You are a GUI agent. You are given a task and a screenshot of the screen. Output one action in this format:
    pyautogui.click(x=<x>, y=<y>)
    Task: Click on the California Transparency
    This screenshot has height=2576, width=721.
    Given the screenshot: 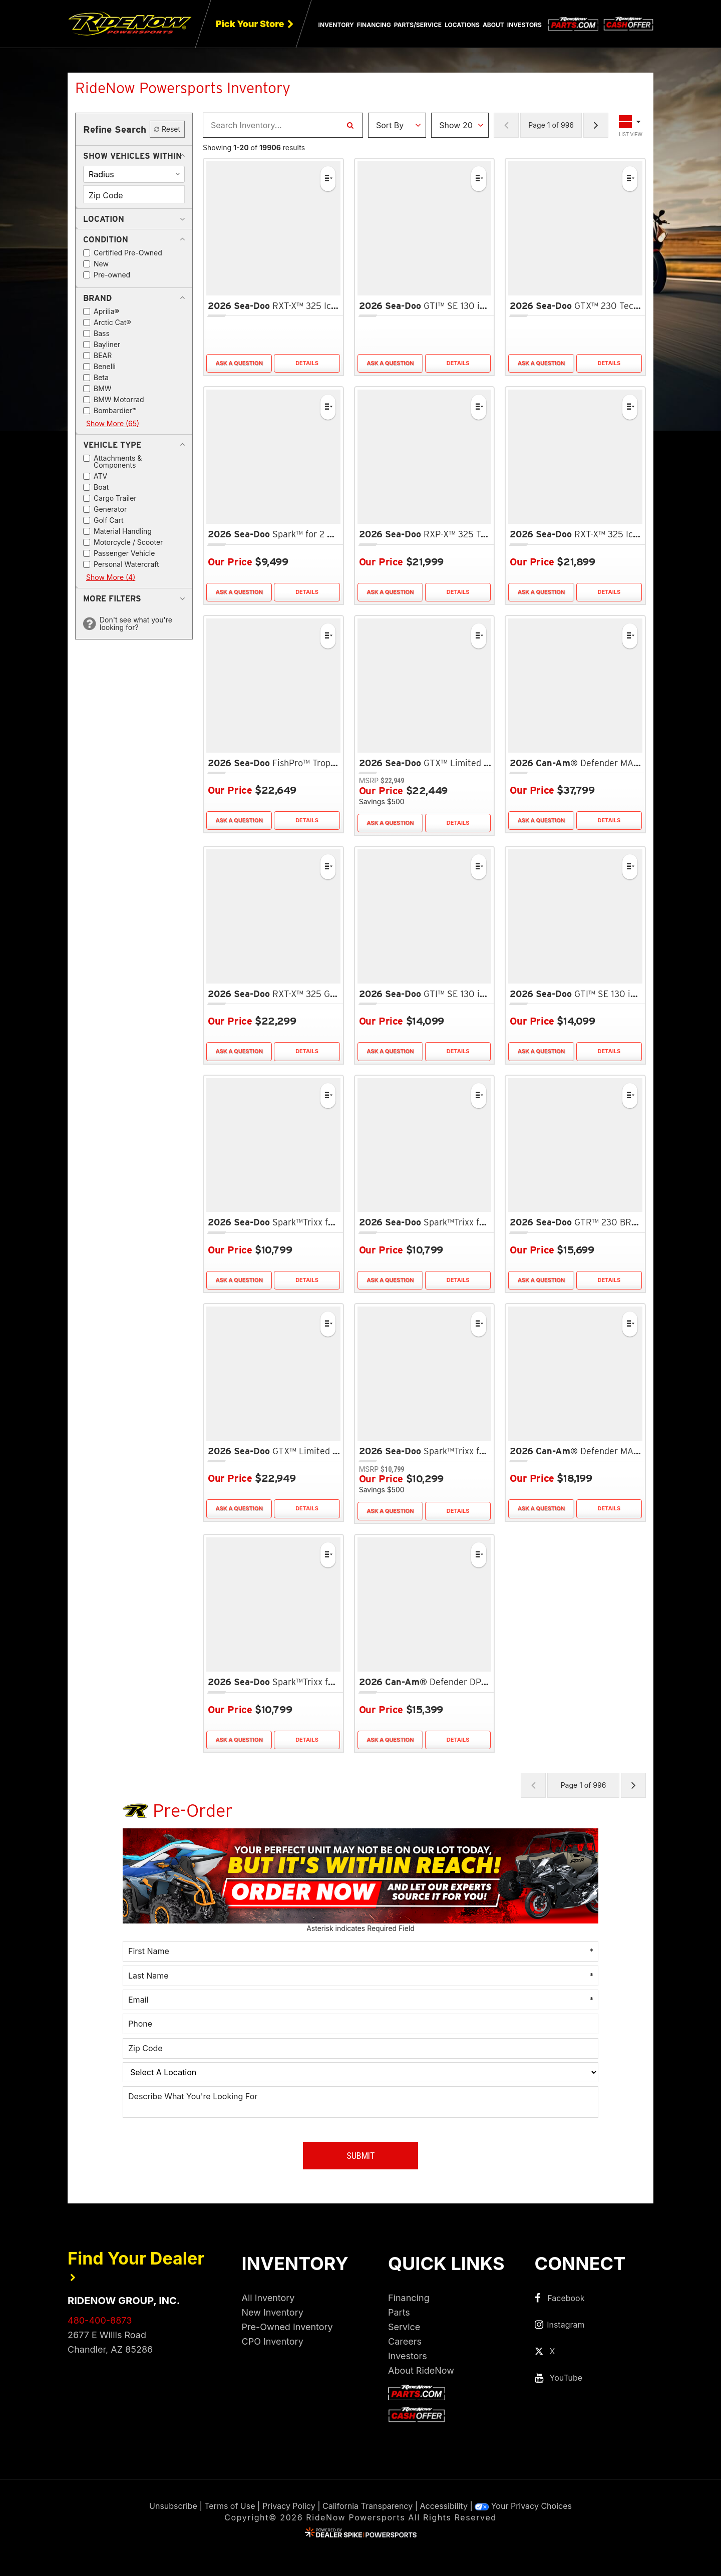 What is the action you would take?
    pyautogui.click(x=367, y=2506)
    